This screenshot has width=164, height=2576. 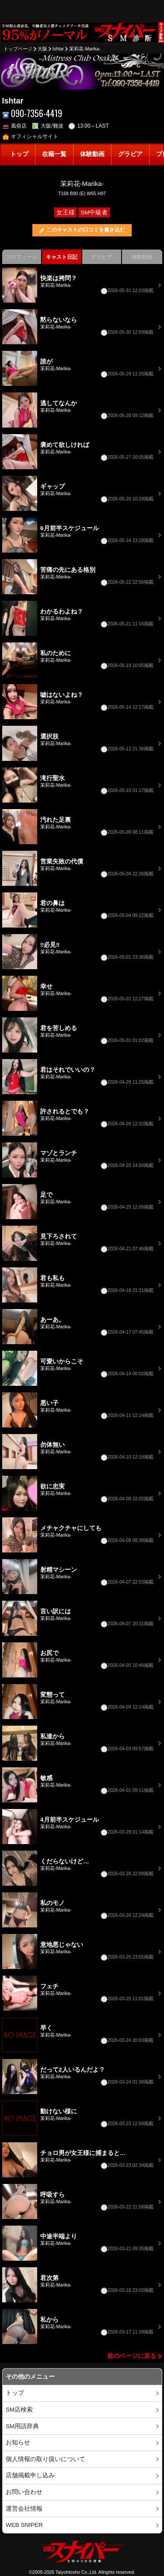 I want to click on WEB SNIPER, so click(x=24, y=2525).